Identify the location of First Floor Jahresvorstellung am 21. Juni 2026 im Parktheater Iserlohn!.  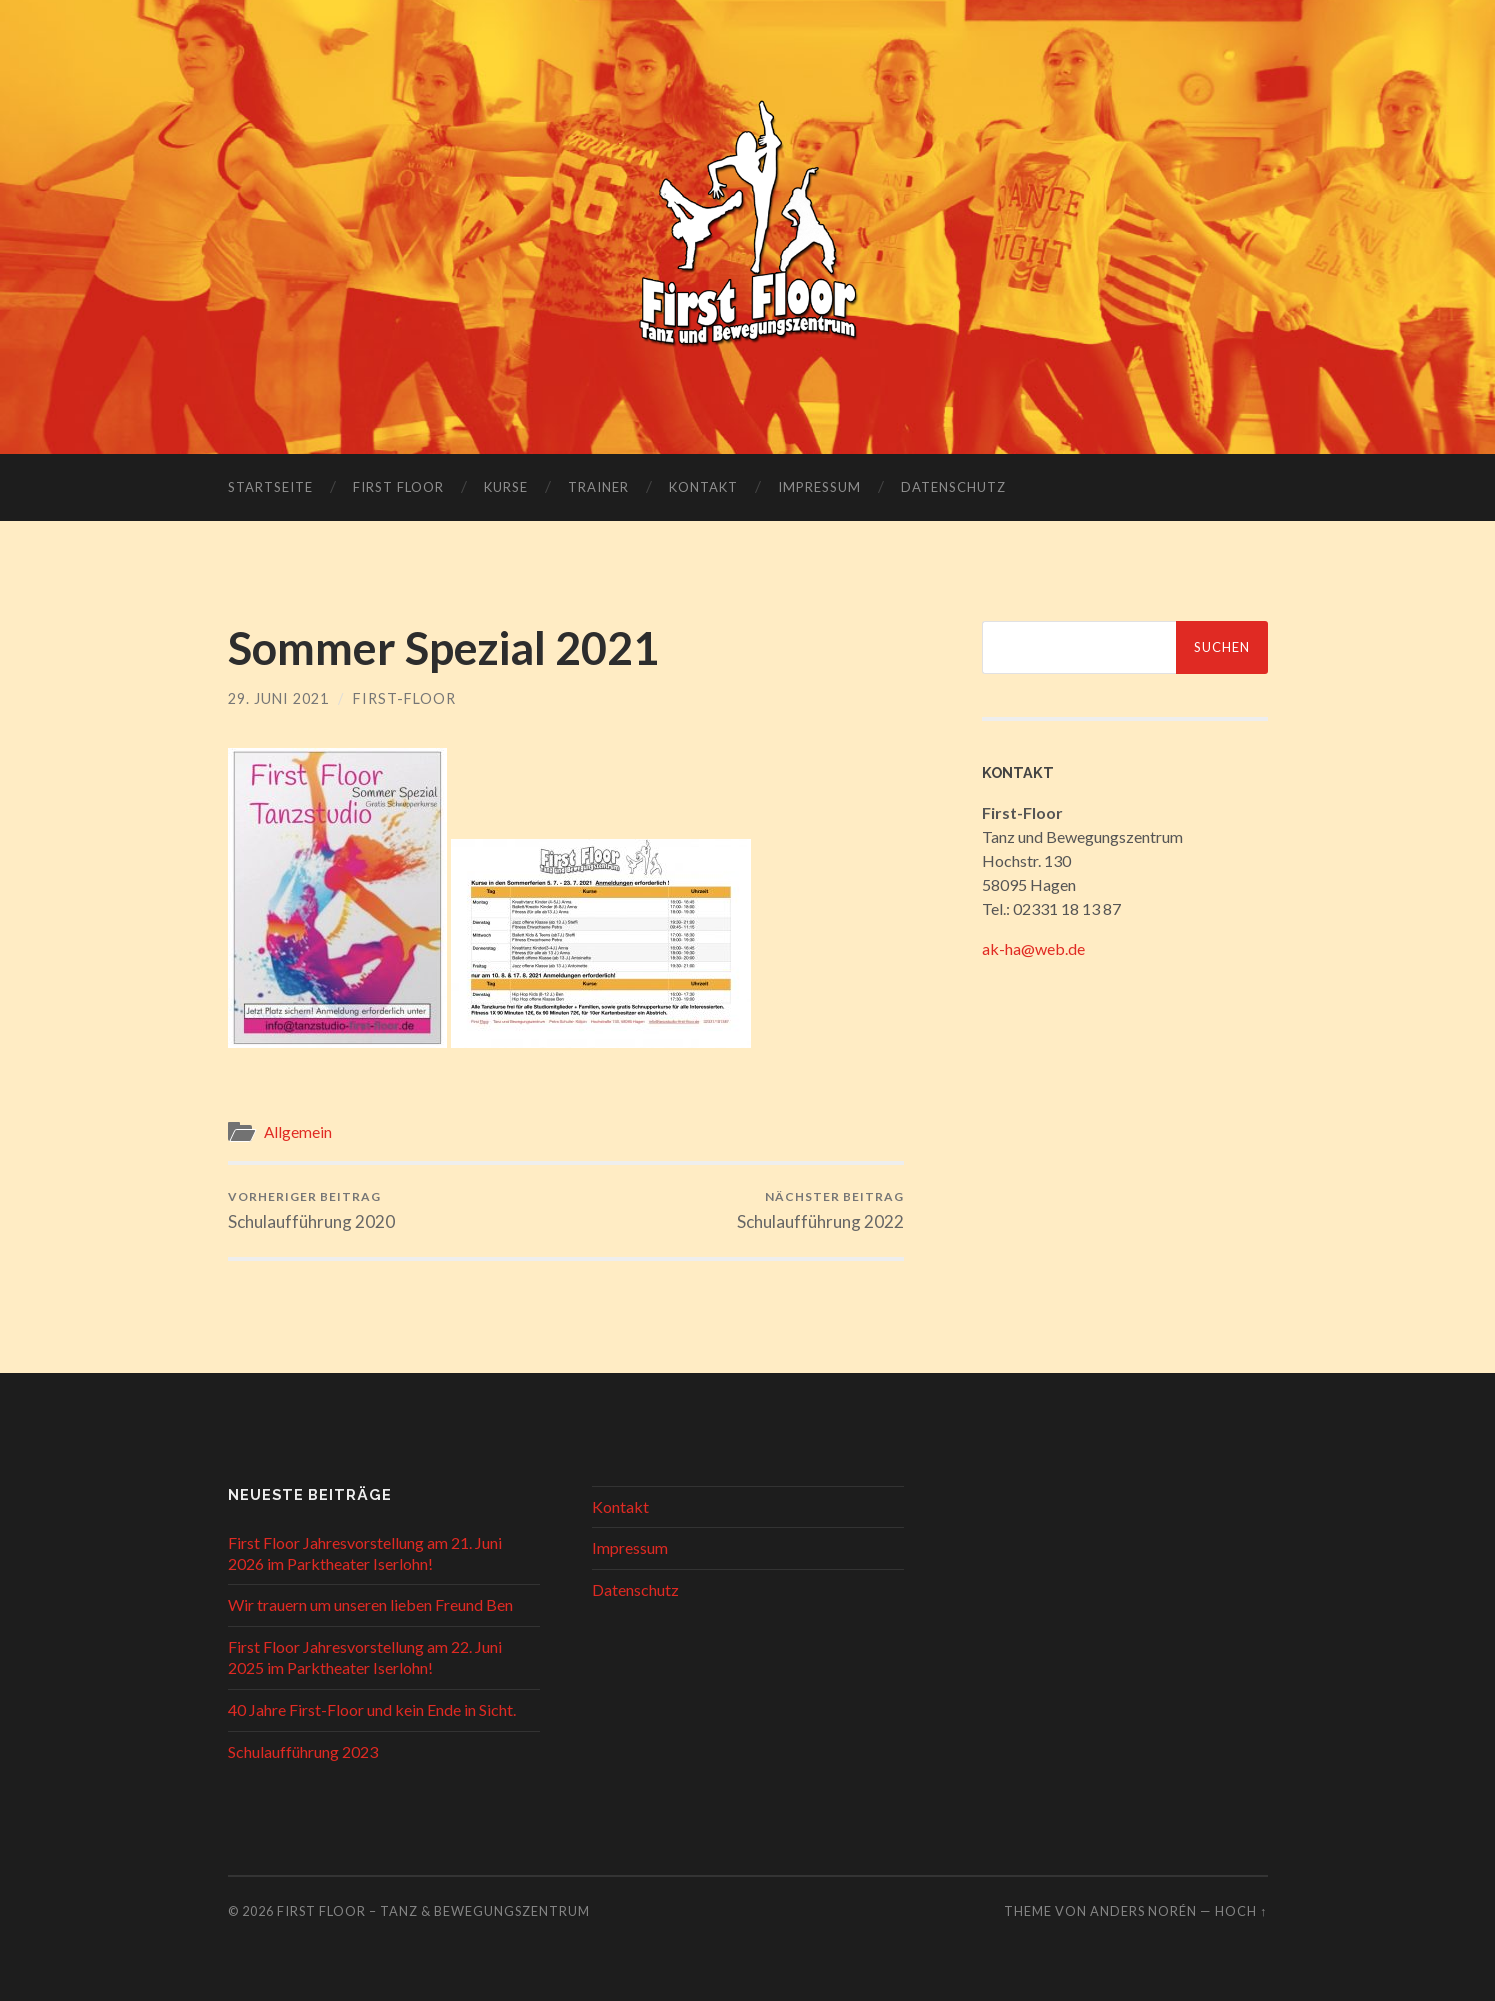
(365, 1553).